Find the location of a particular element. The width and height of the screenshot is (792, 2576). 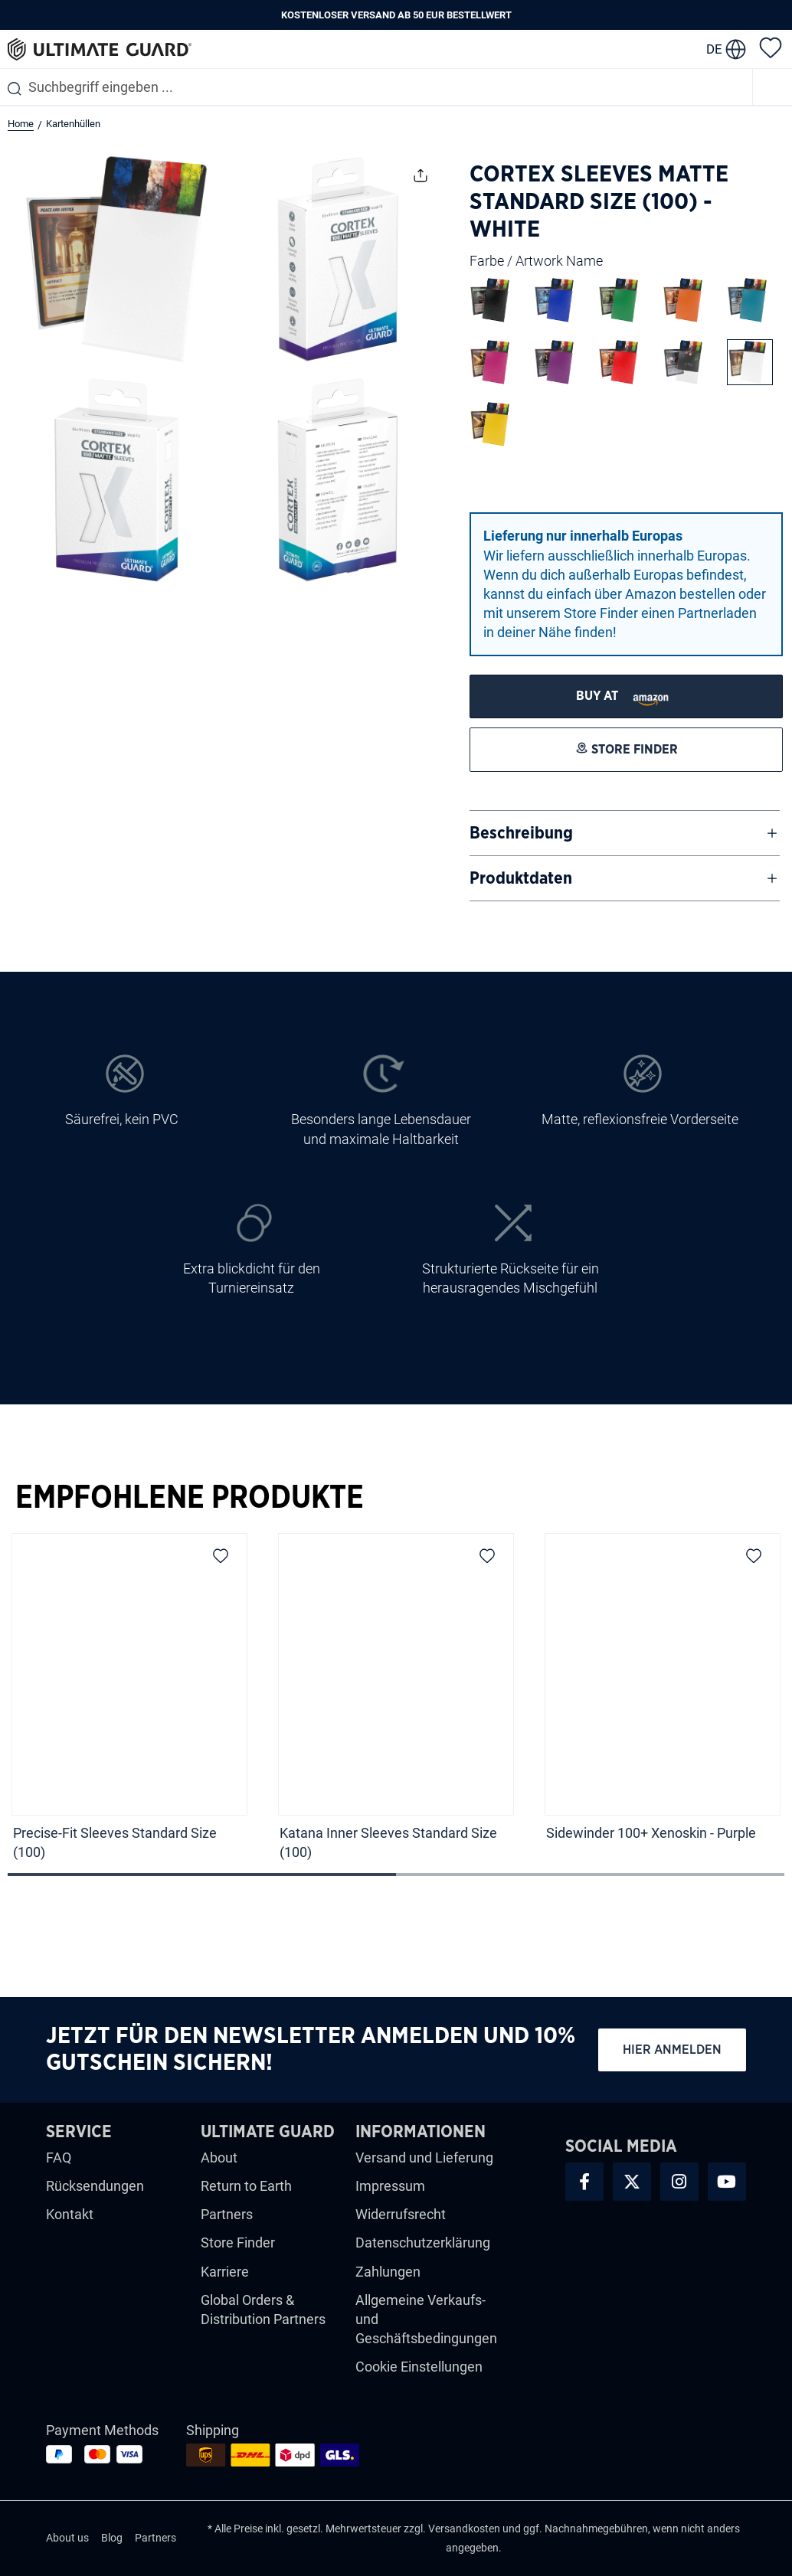

Sidewinder 100+ Xenoskin - Purple is located at coordinates (651, 1833).